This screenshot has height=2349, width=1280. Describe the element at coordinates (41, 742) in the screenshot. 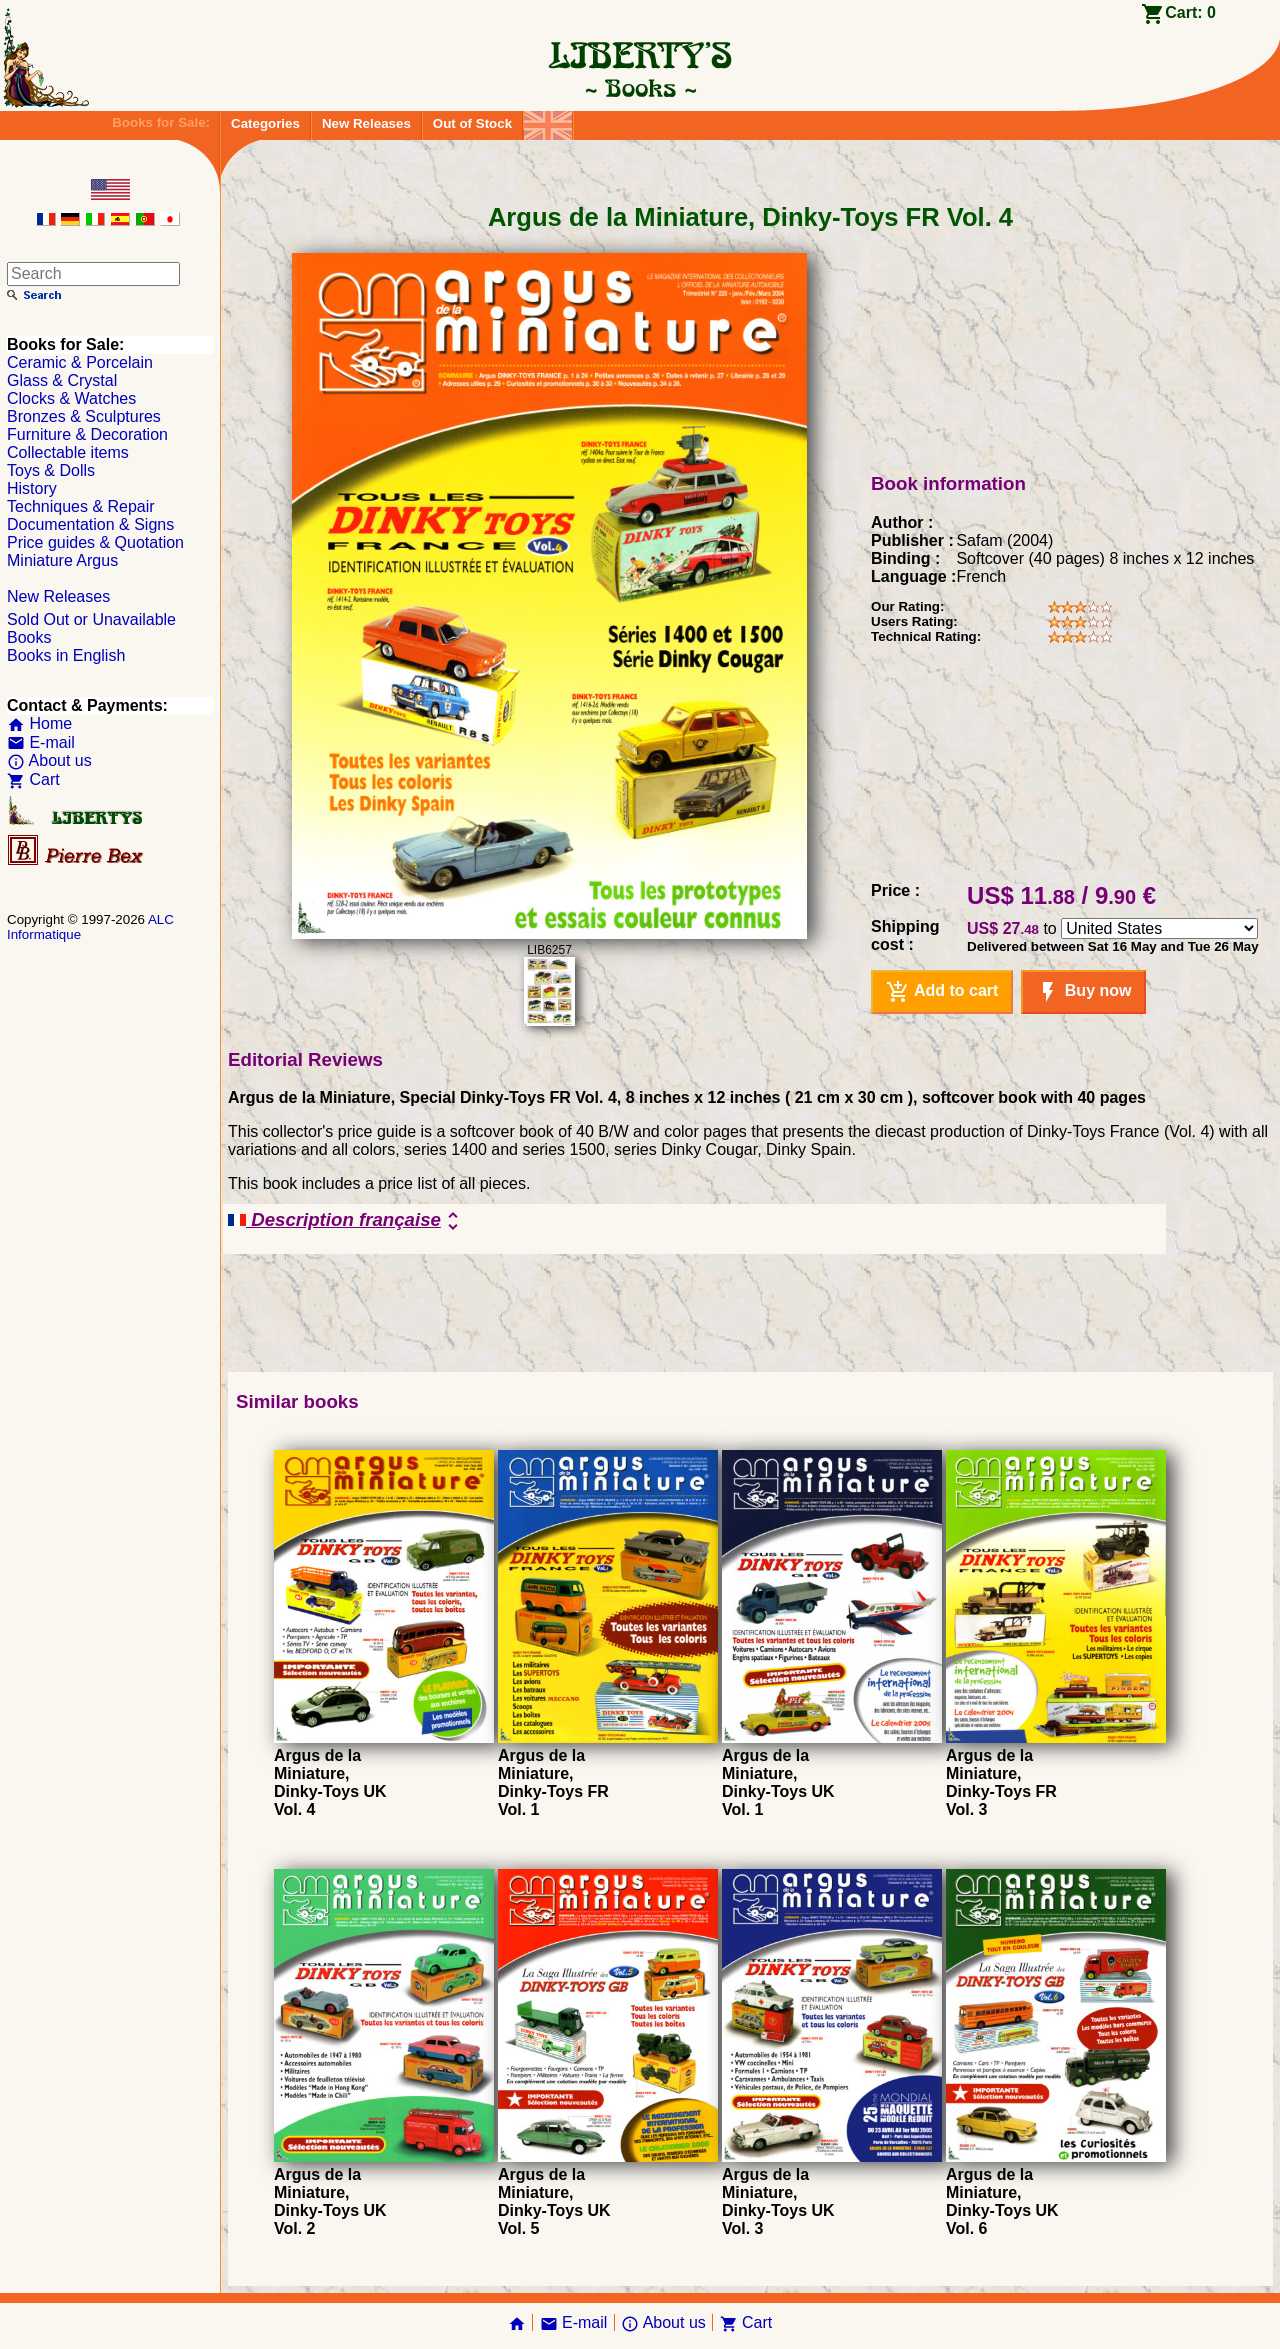

I see `E-mail` at that location.